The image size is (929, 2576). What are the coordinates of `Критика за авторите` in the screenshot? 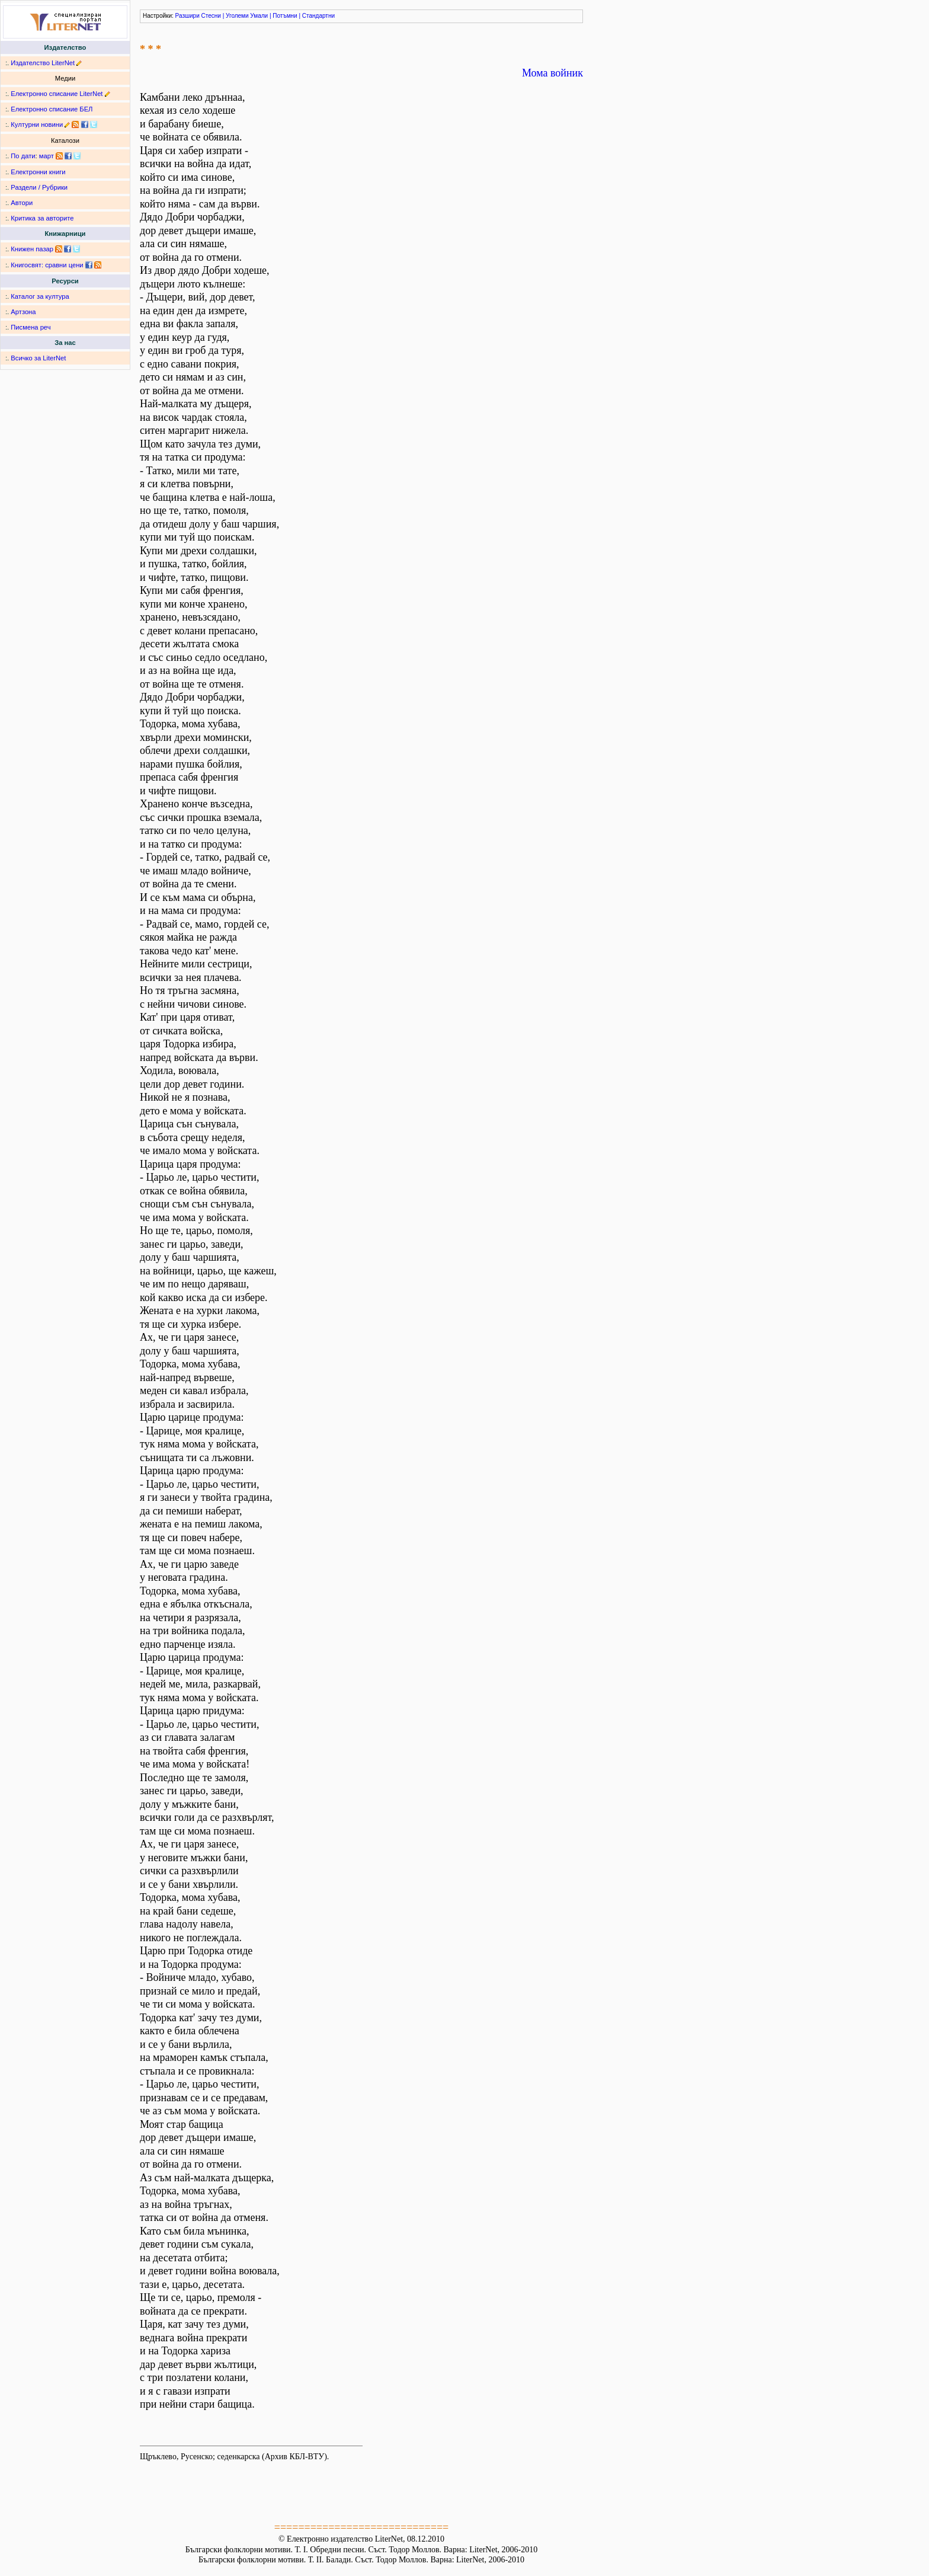 It's located at (42, 218).